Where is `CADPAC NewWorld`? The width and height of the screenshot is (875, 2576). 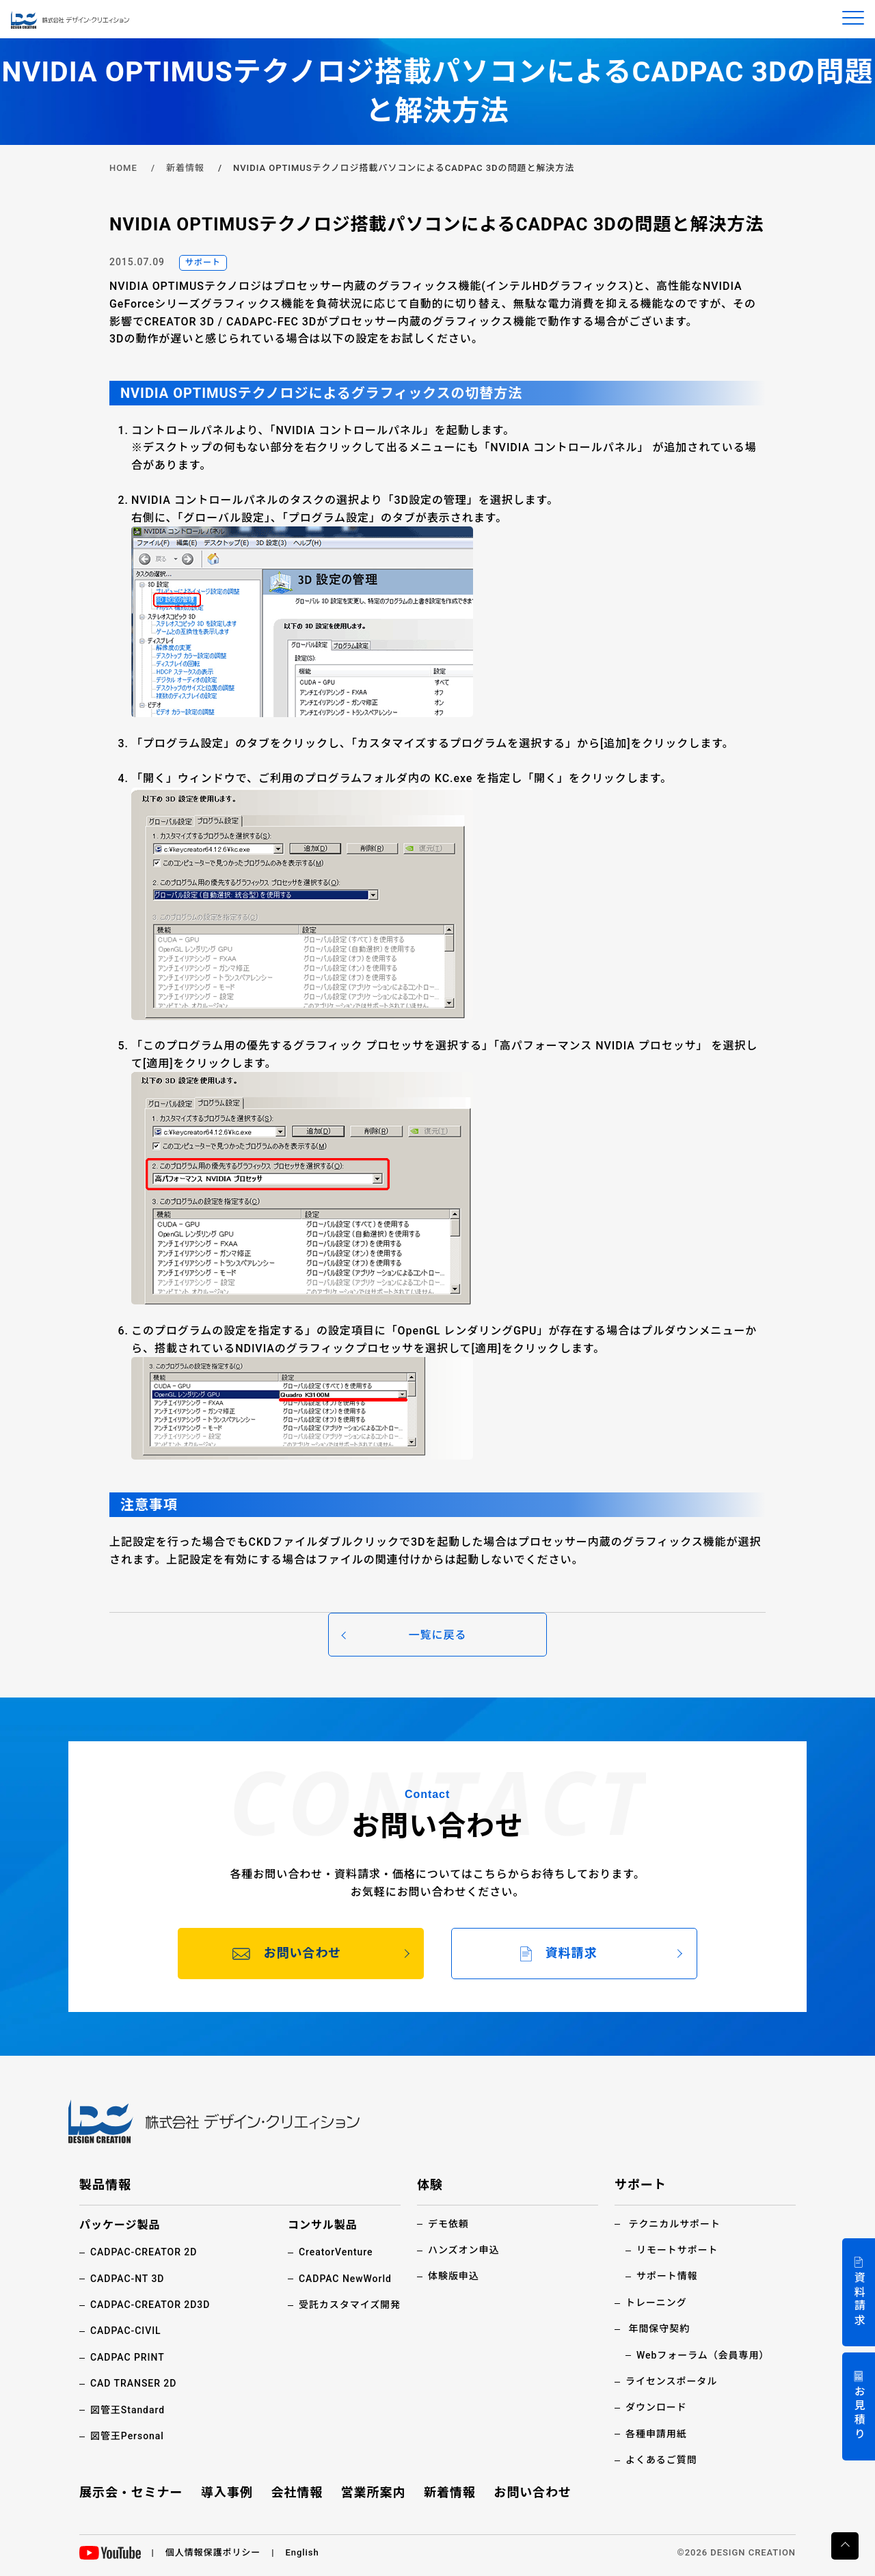
CADPAC NewWorld is located at coordinates (345, 2278).